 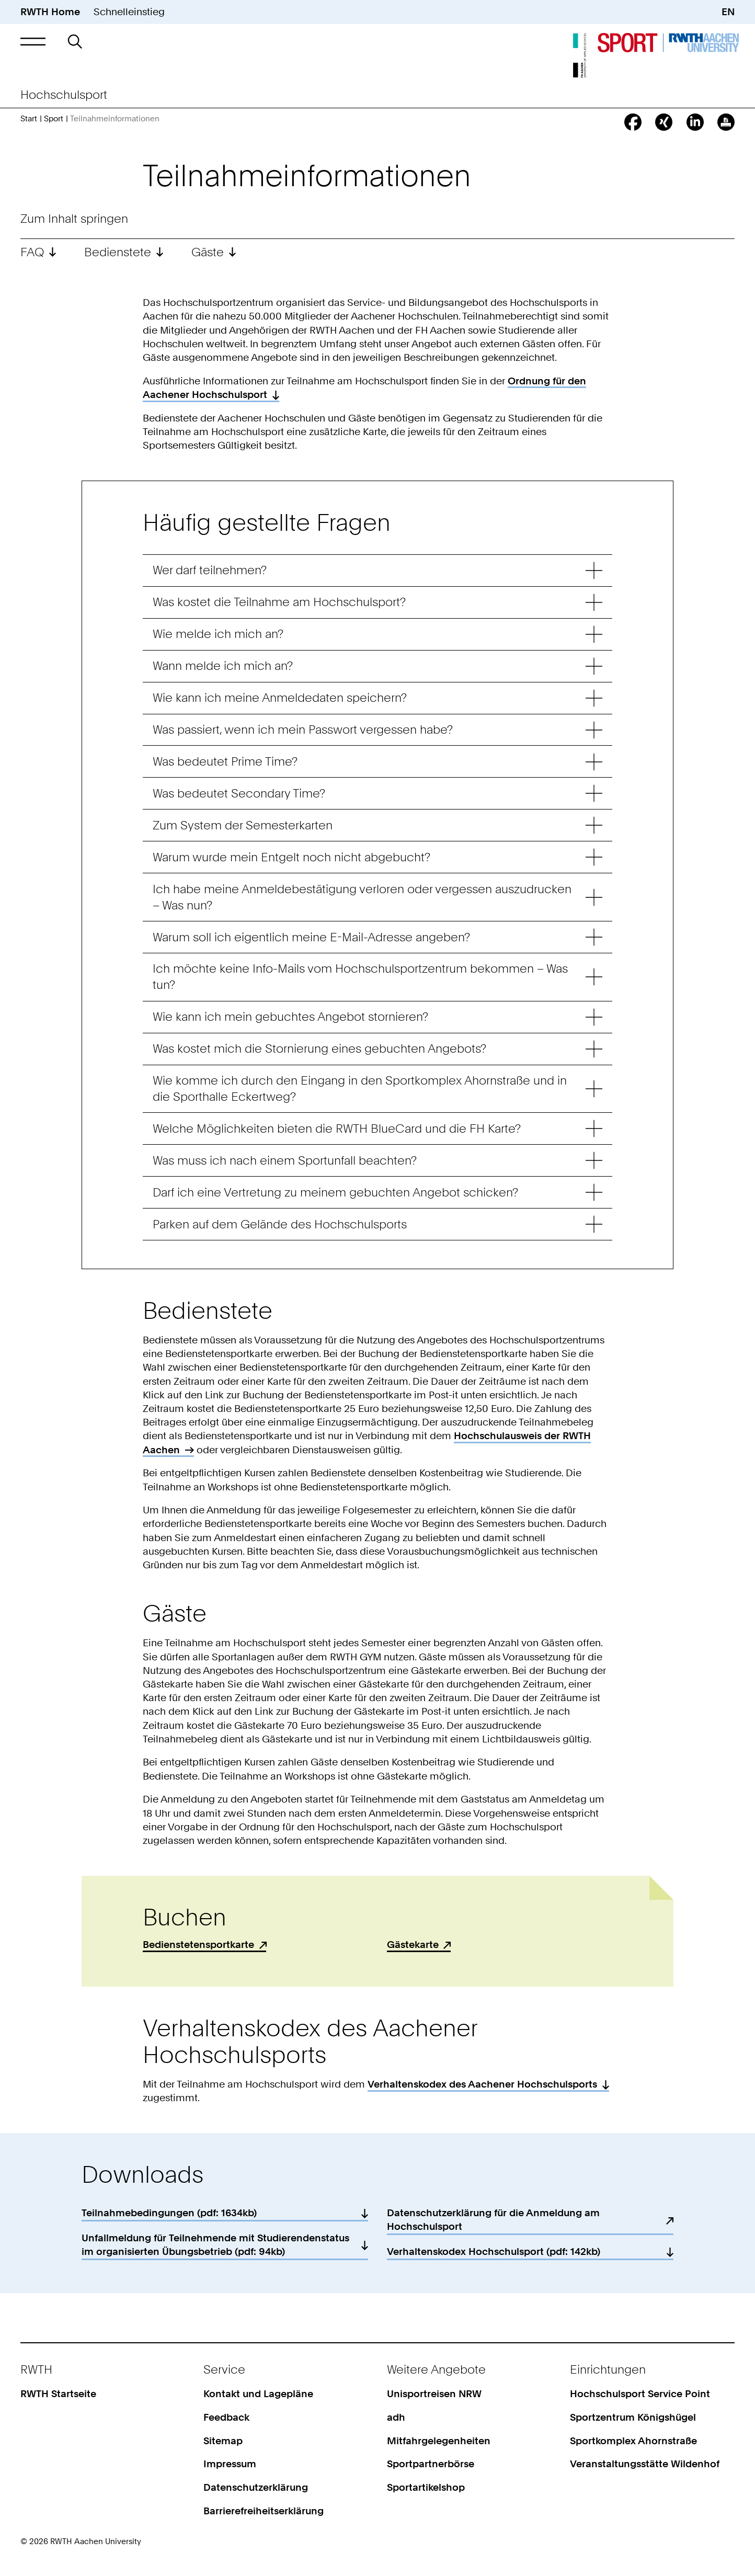 I want to click on Was bedeutet Prime Time? [button], so click(x=225, y=761).